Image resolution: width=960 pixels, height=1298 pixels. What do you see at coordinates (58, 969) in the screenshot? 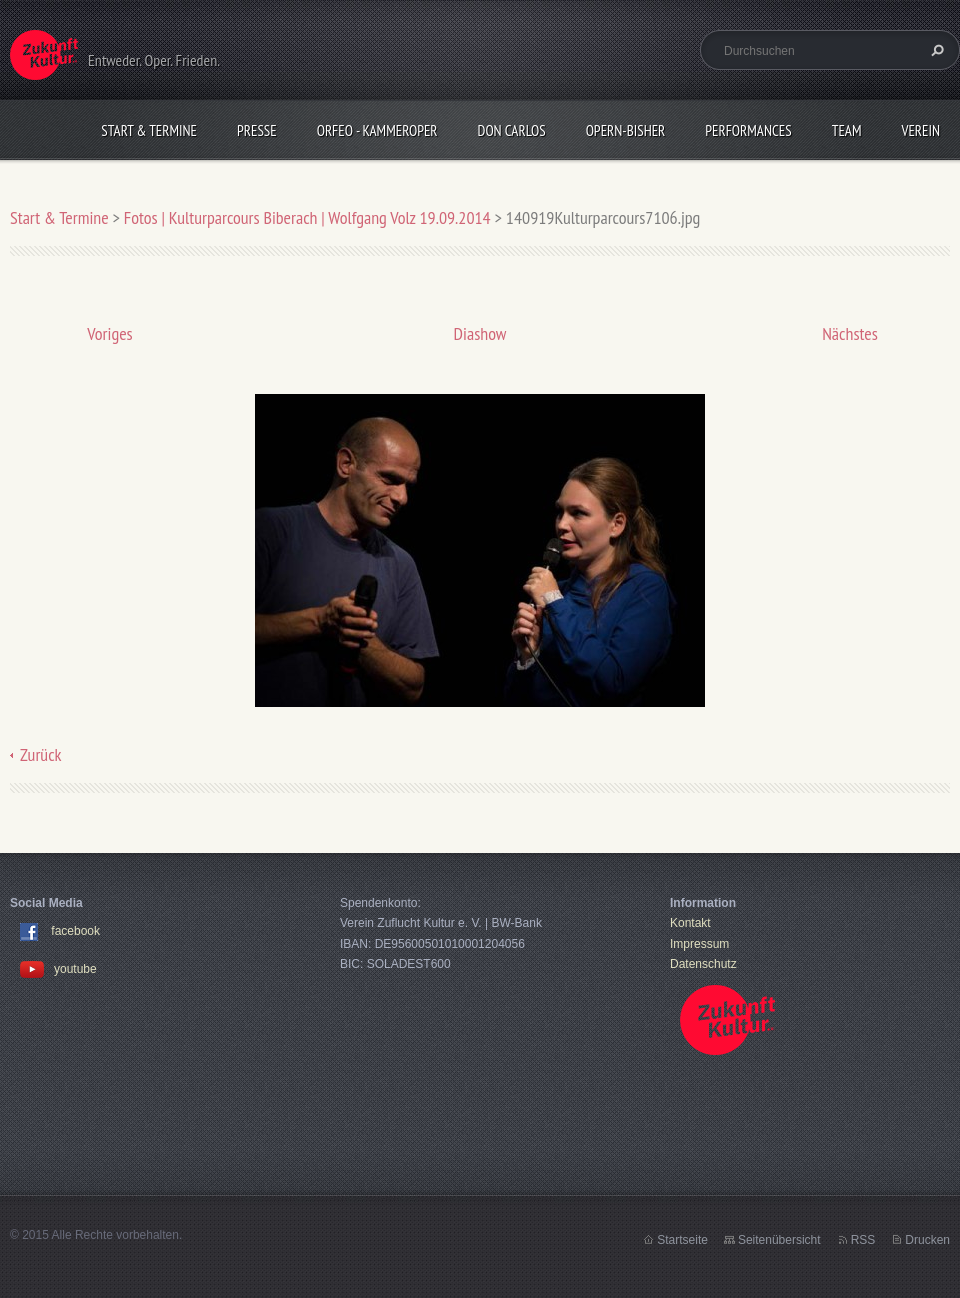
I see `youtube` at bounding box center [58, 969].